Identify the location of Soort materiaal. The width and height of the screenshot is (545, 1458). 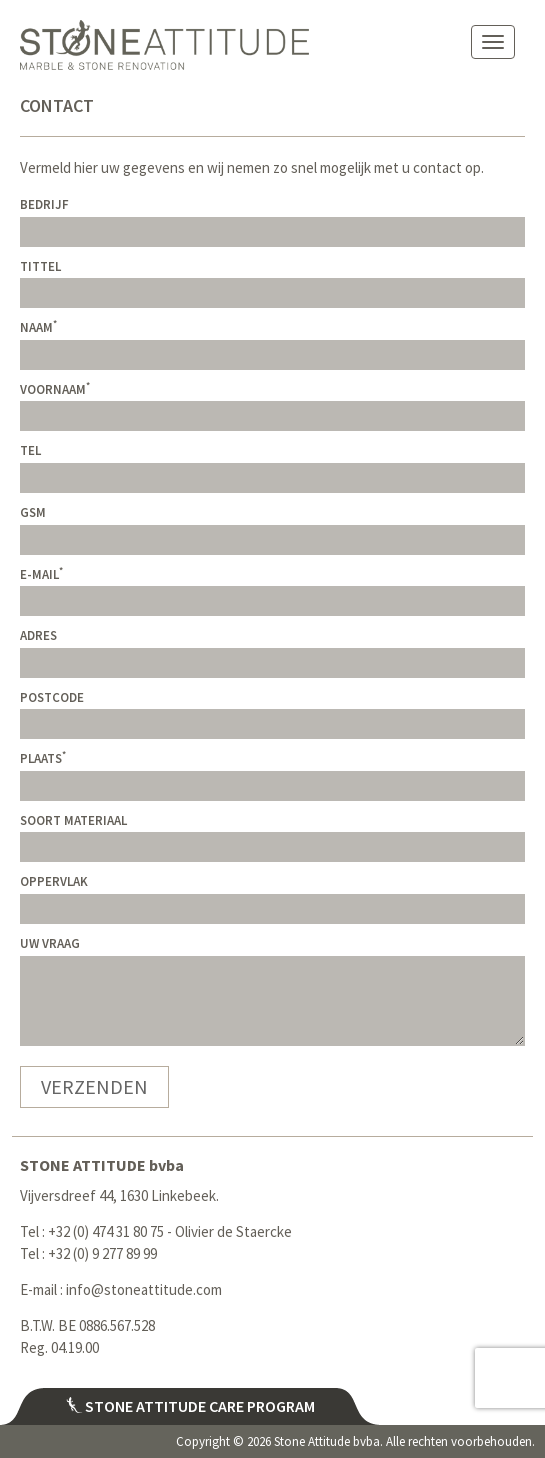
(73, 820).